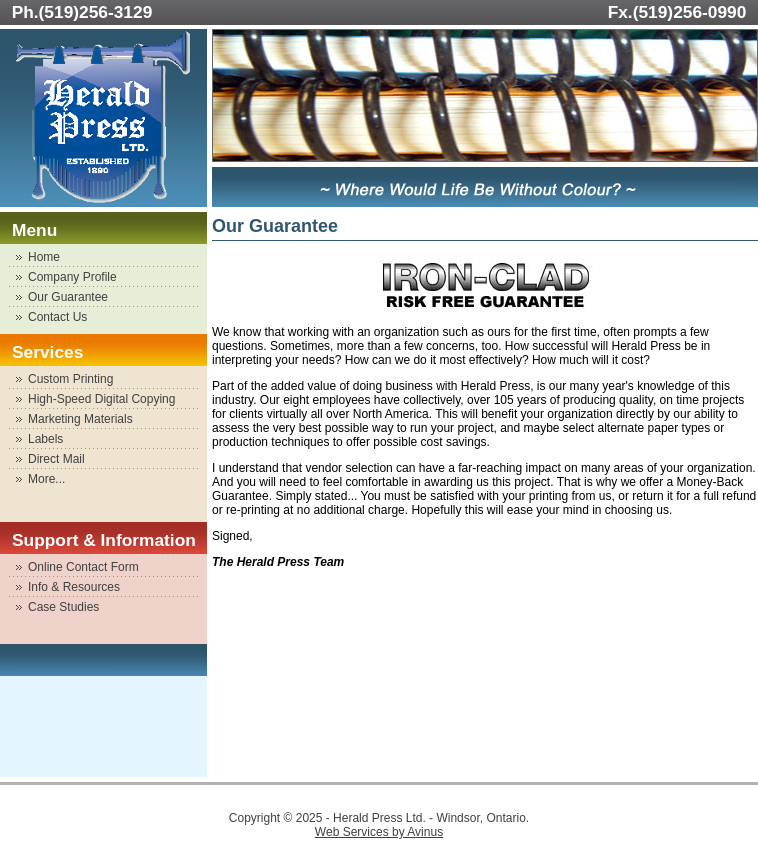 Image resolution: width=758 pixels, height=853 pixels. I want to click on Marketing Materials, so click(80, 419).